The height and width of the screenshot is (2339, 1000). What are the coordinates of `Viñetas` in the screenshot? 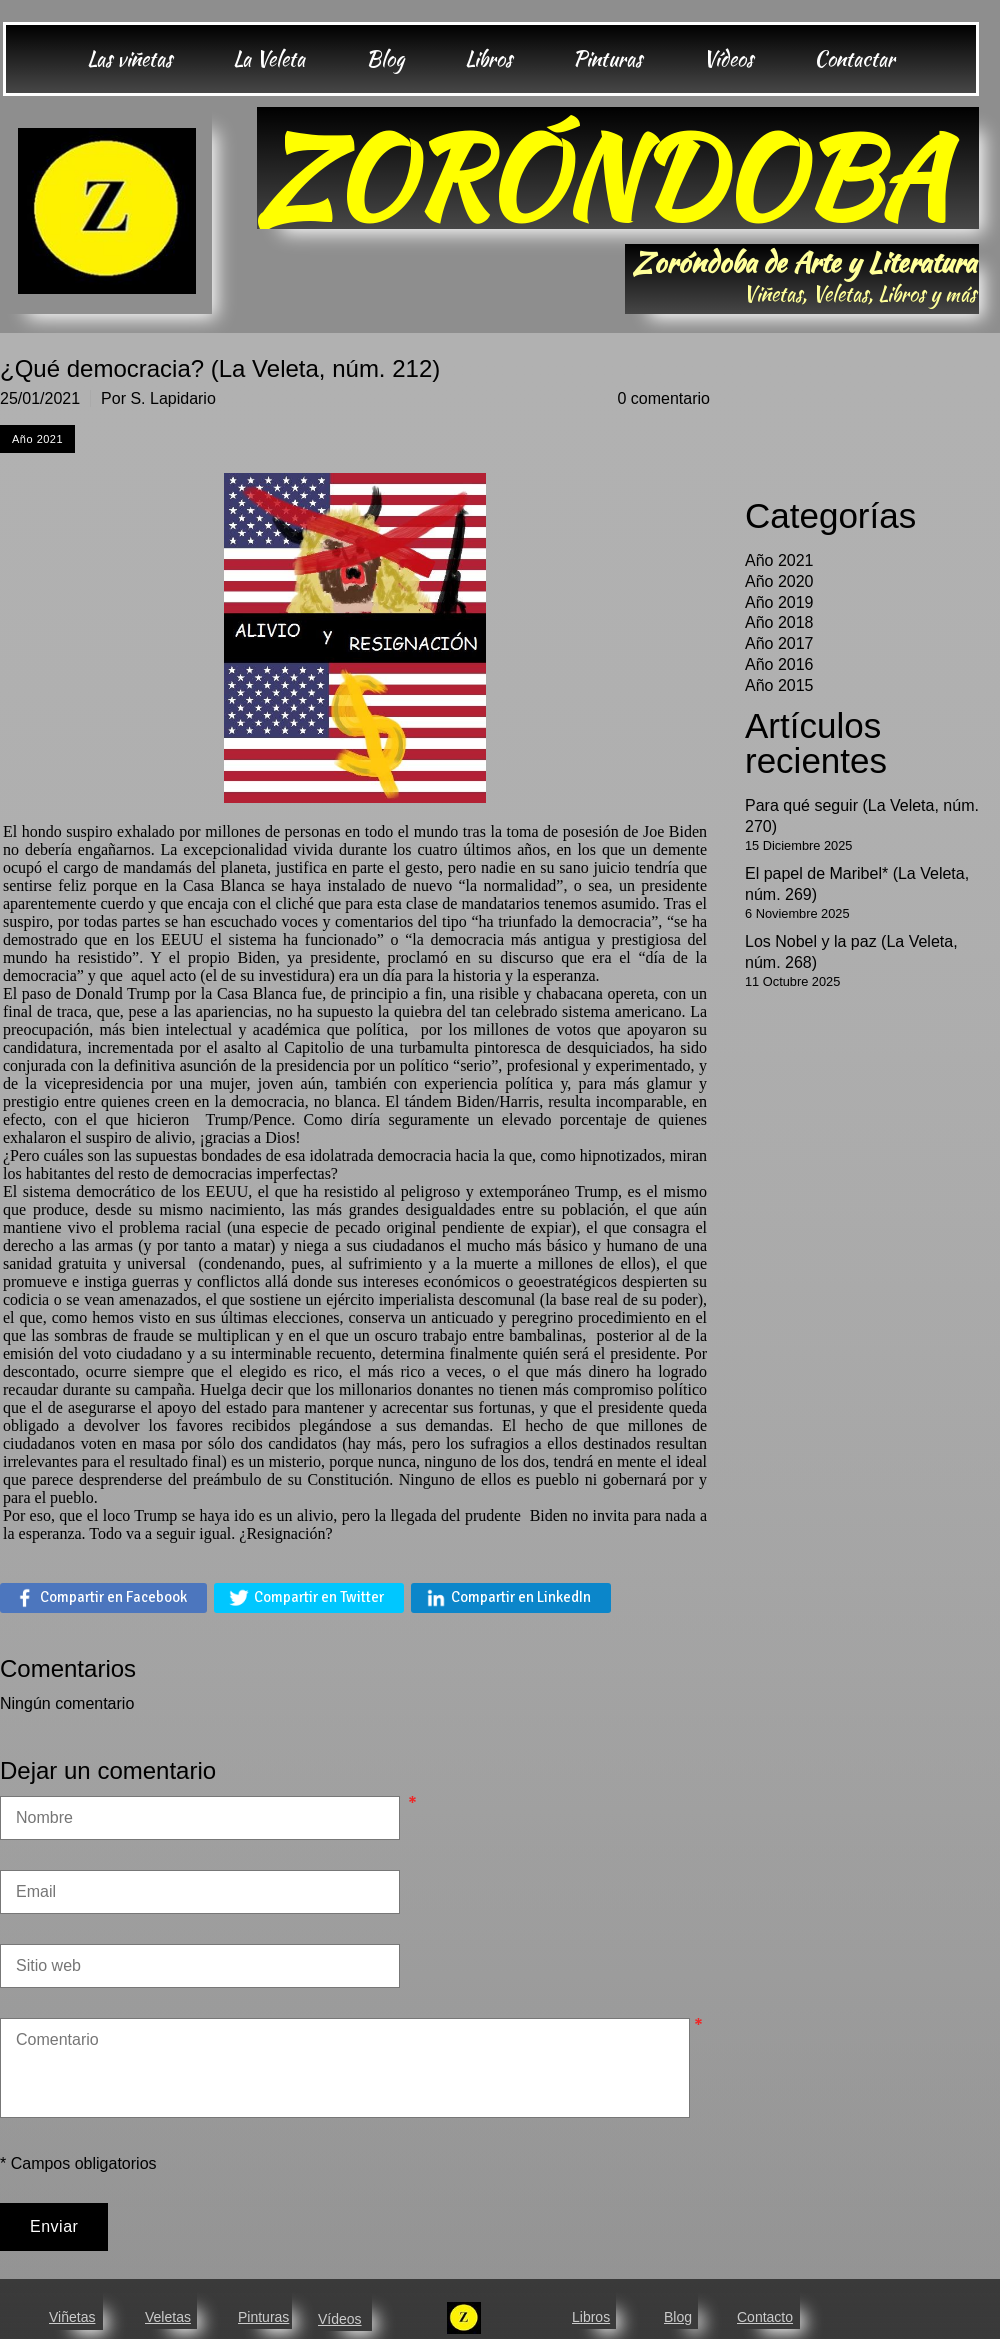 It's located at (72, 2317).